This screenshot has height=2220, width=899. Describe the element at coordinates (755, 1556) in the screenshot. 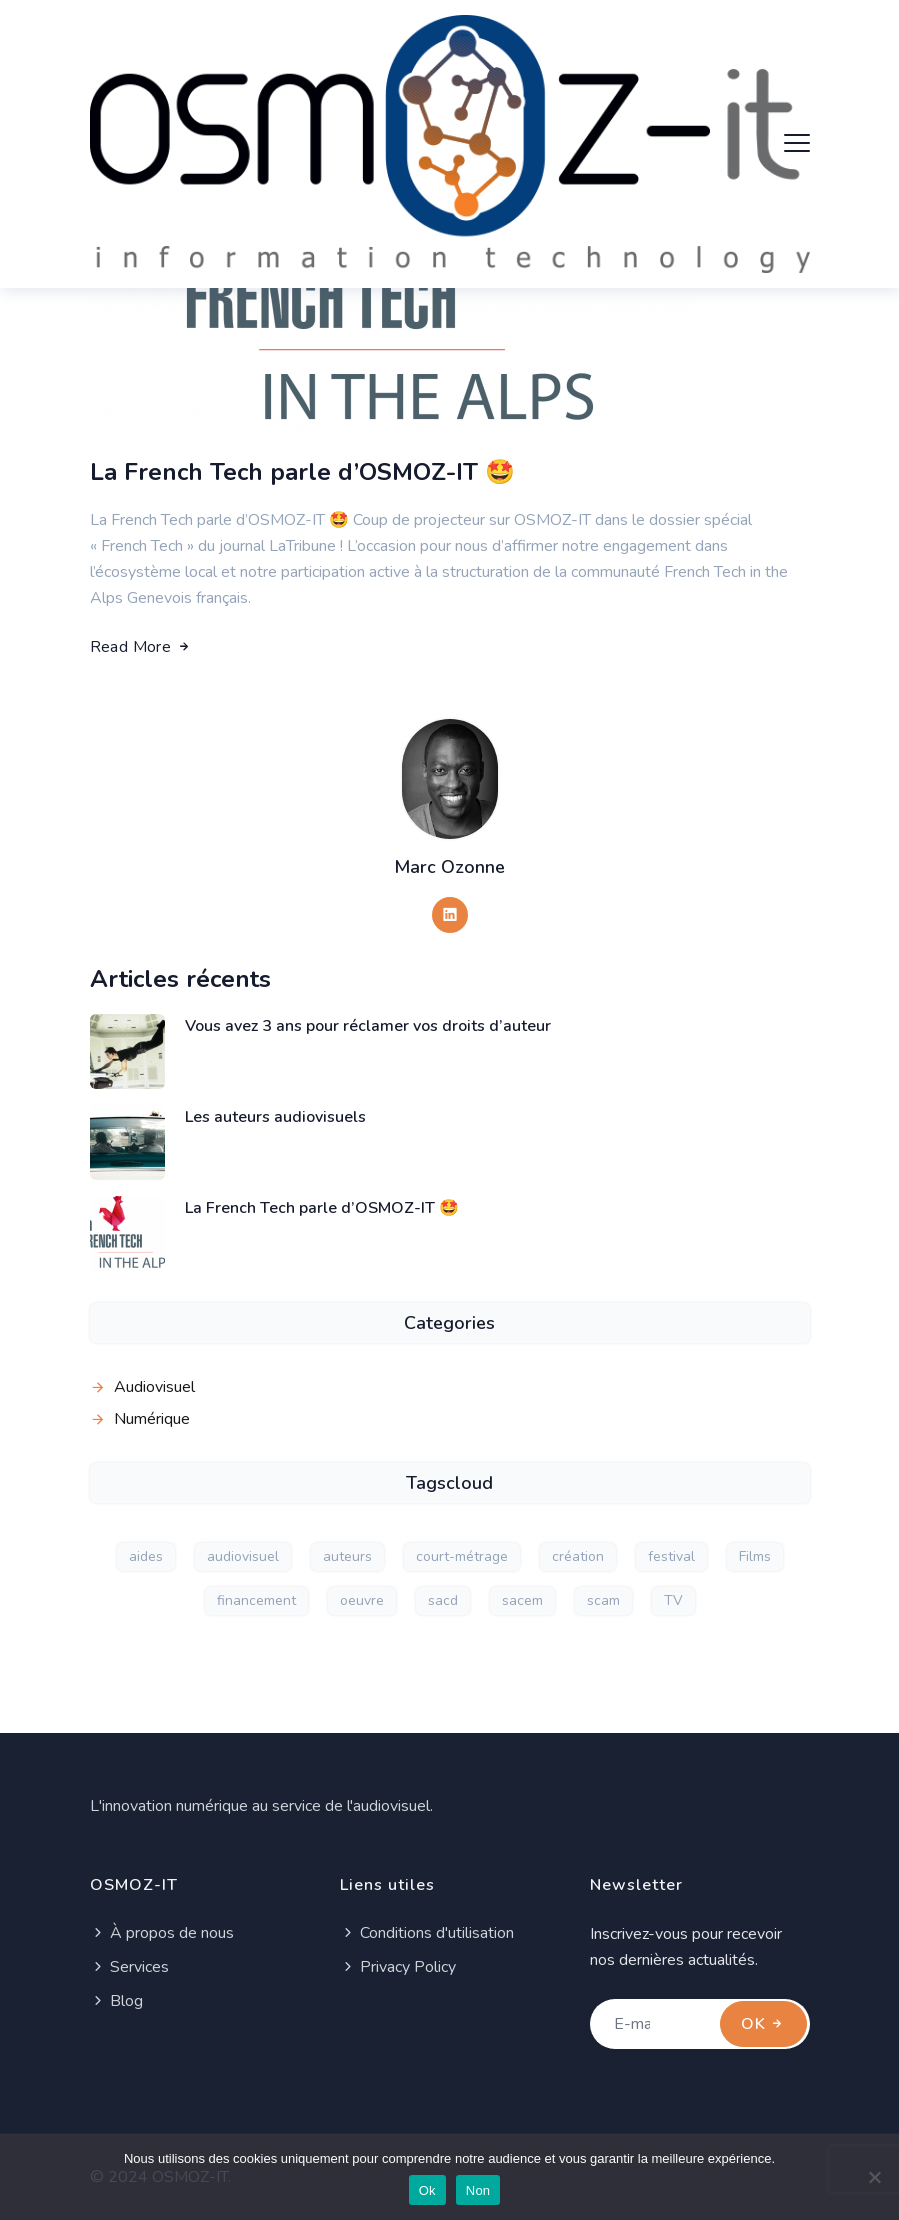

I see `Films [Films (1 élément)]` at that location.